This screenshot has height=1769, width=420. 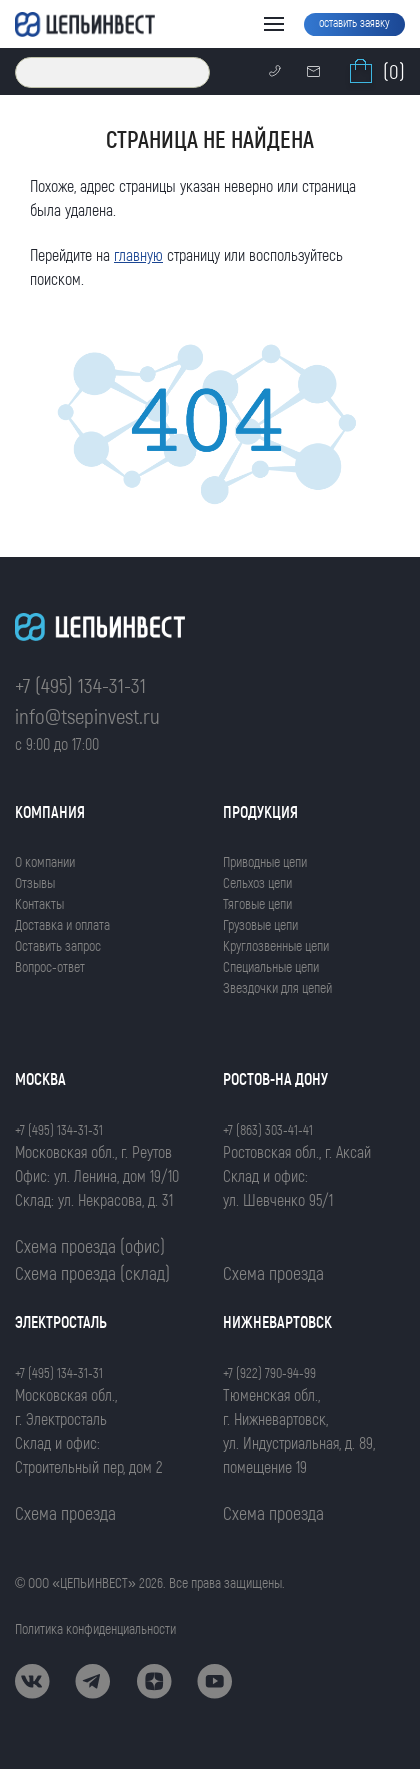 What do you see at coordinates (92, 1273) in the screenshot?
I see `Схема проезда (склад)` at bounding box center [92, 1273].